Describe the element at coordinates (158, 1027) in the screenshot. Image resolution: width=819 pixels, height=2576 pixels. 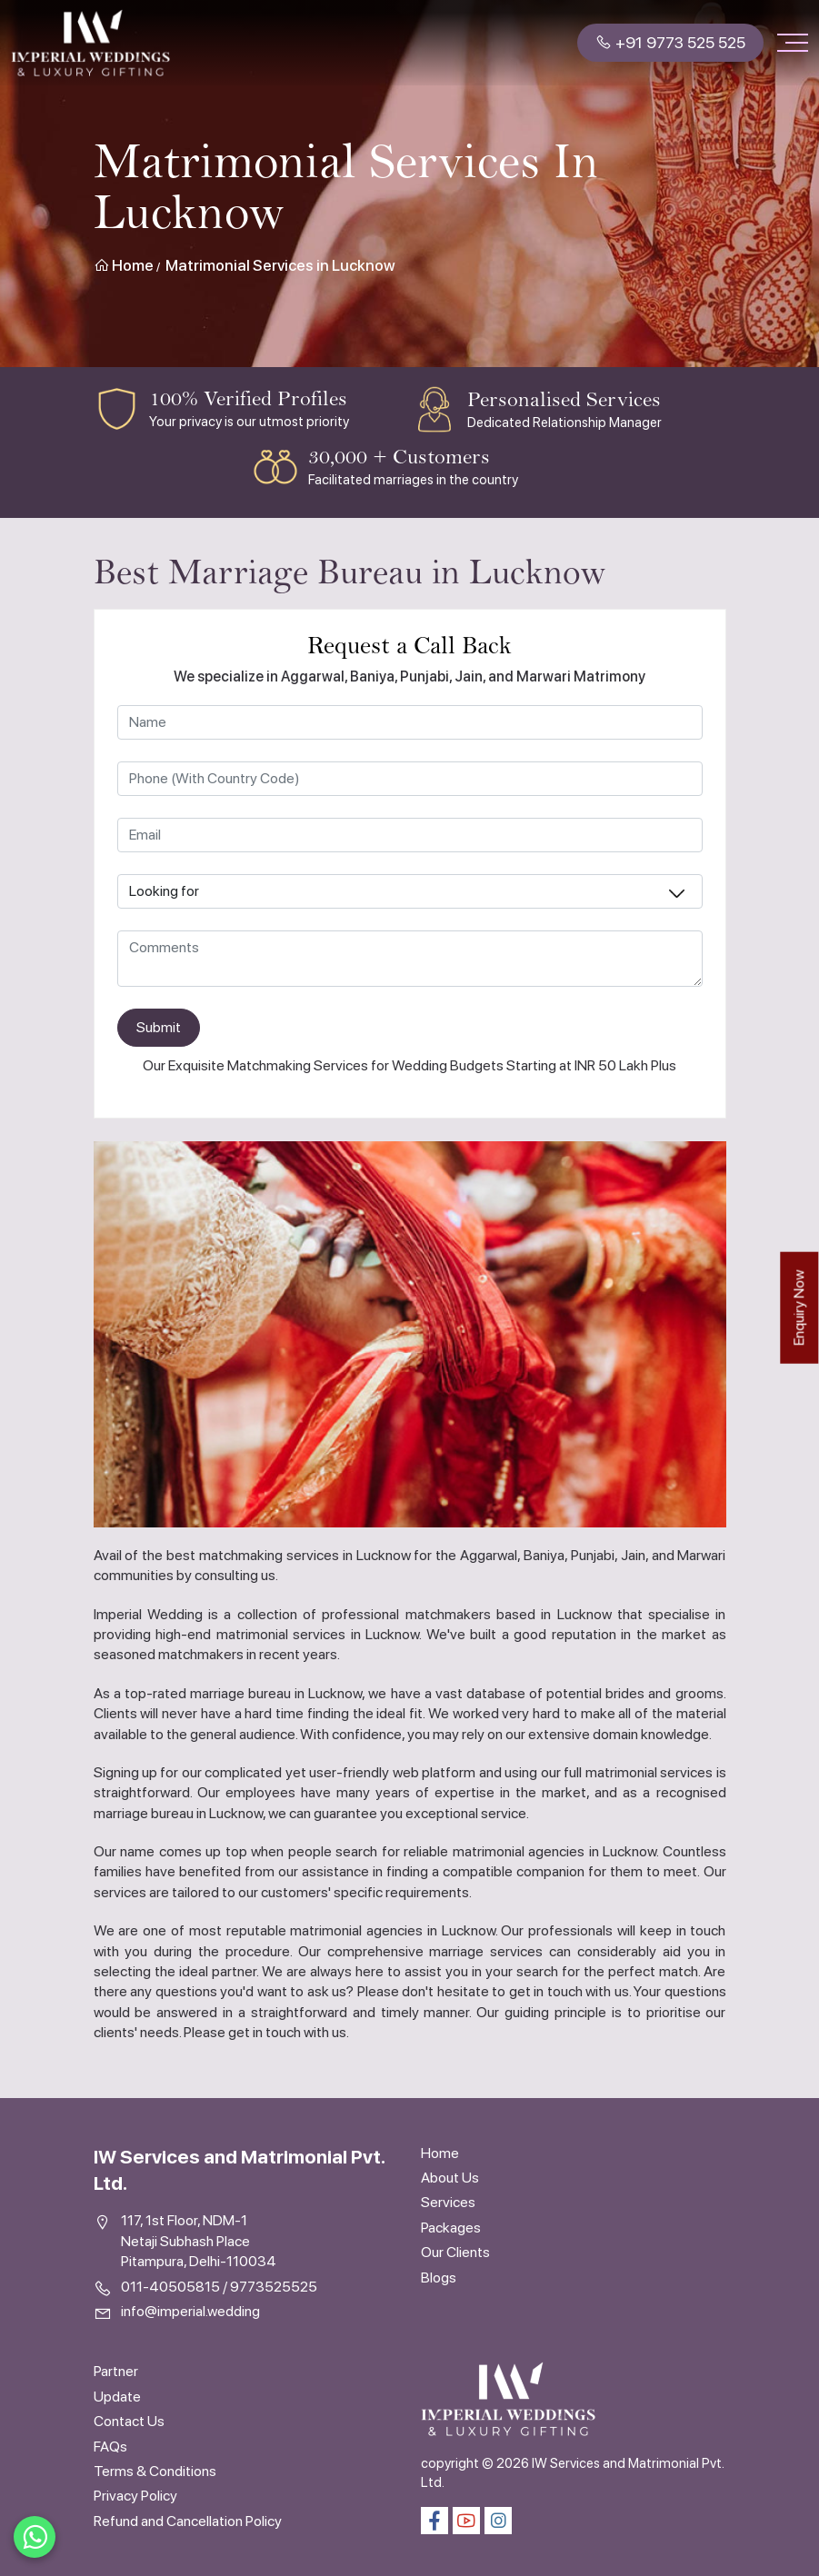
I see `Submit` at that location.